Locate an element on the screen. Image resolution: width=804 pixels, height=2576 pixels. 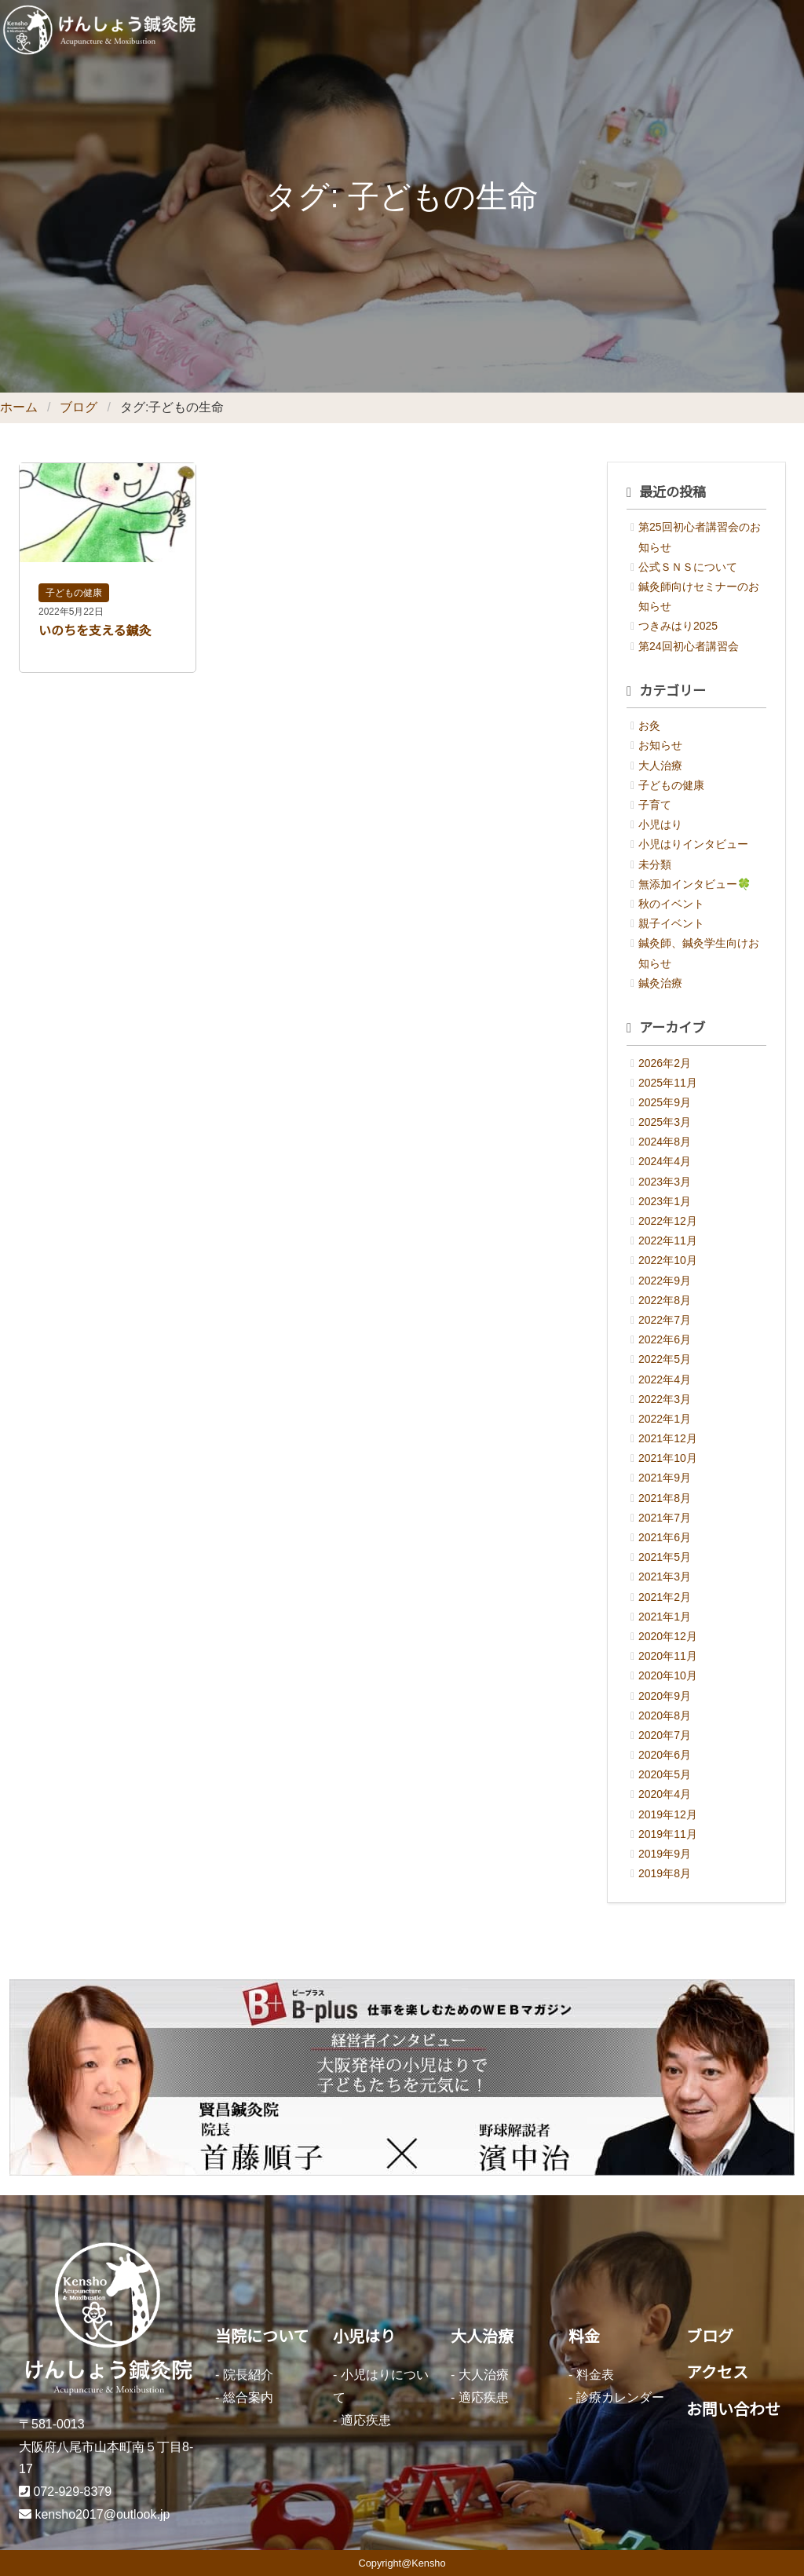
小児はり is located at coordinates (660, 824).